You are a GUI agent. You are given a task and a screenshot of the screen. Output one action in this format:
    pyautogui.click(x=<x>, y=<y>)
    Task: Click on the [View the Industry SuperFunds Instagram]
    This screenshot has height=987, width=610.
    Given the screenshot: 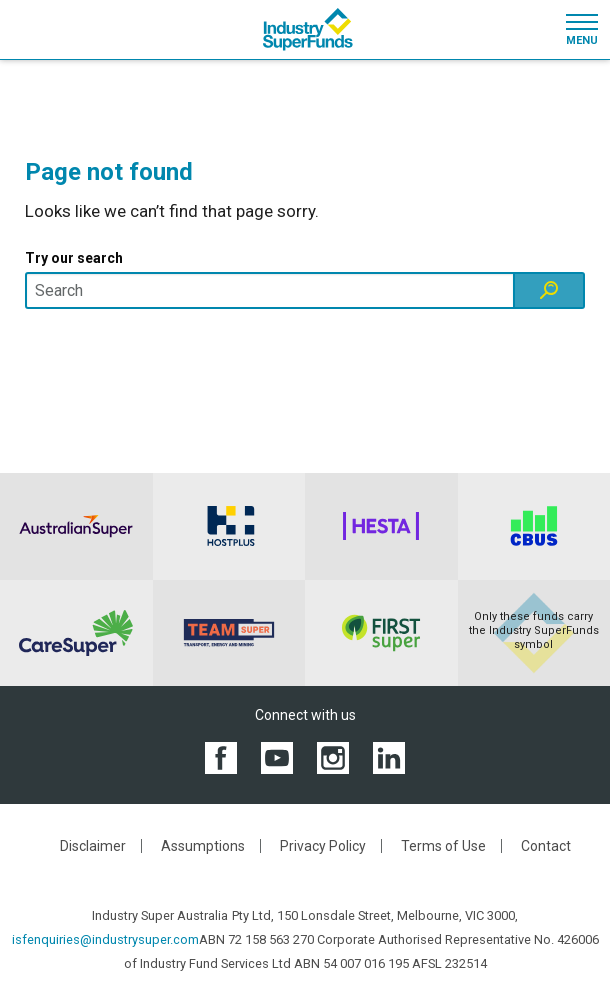 What is the action you would take?
    pyautogui.click(x=333, y=757)
    